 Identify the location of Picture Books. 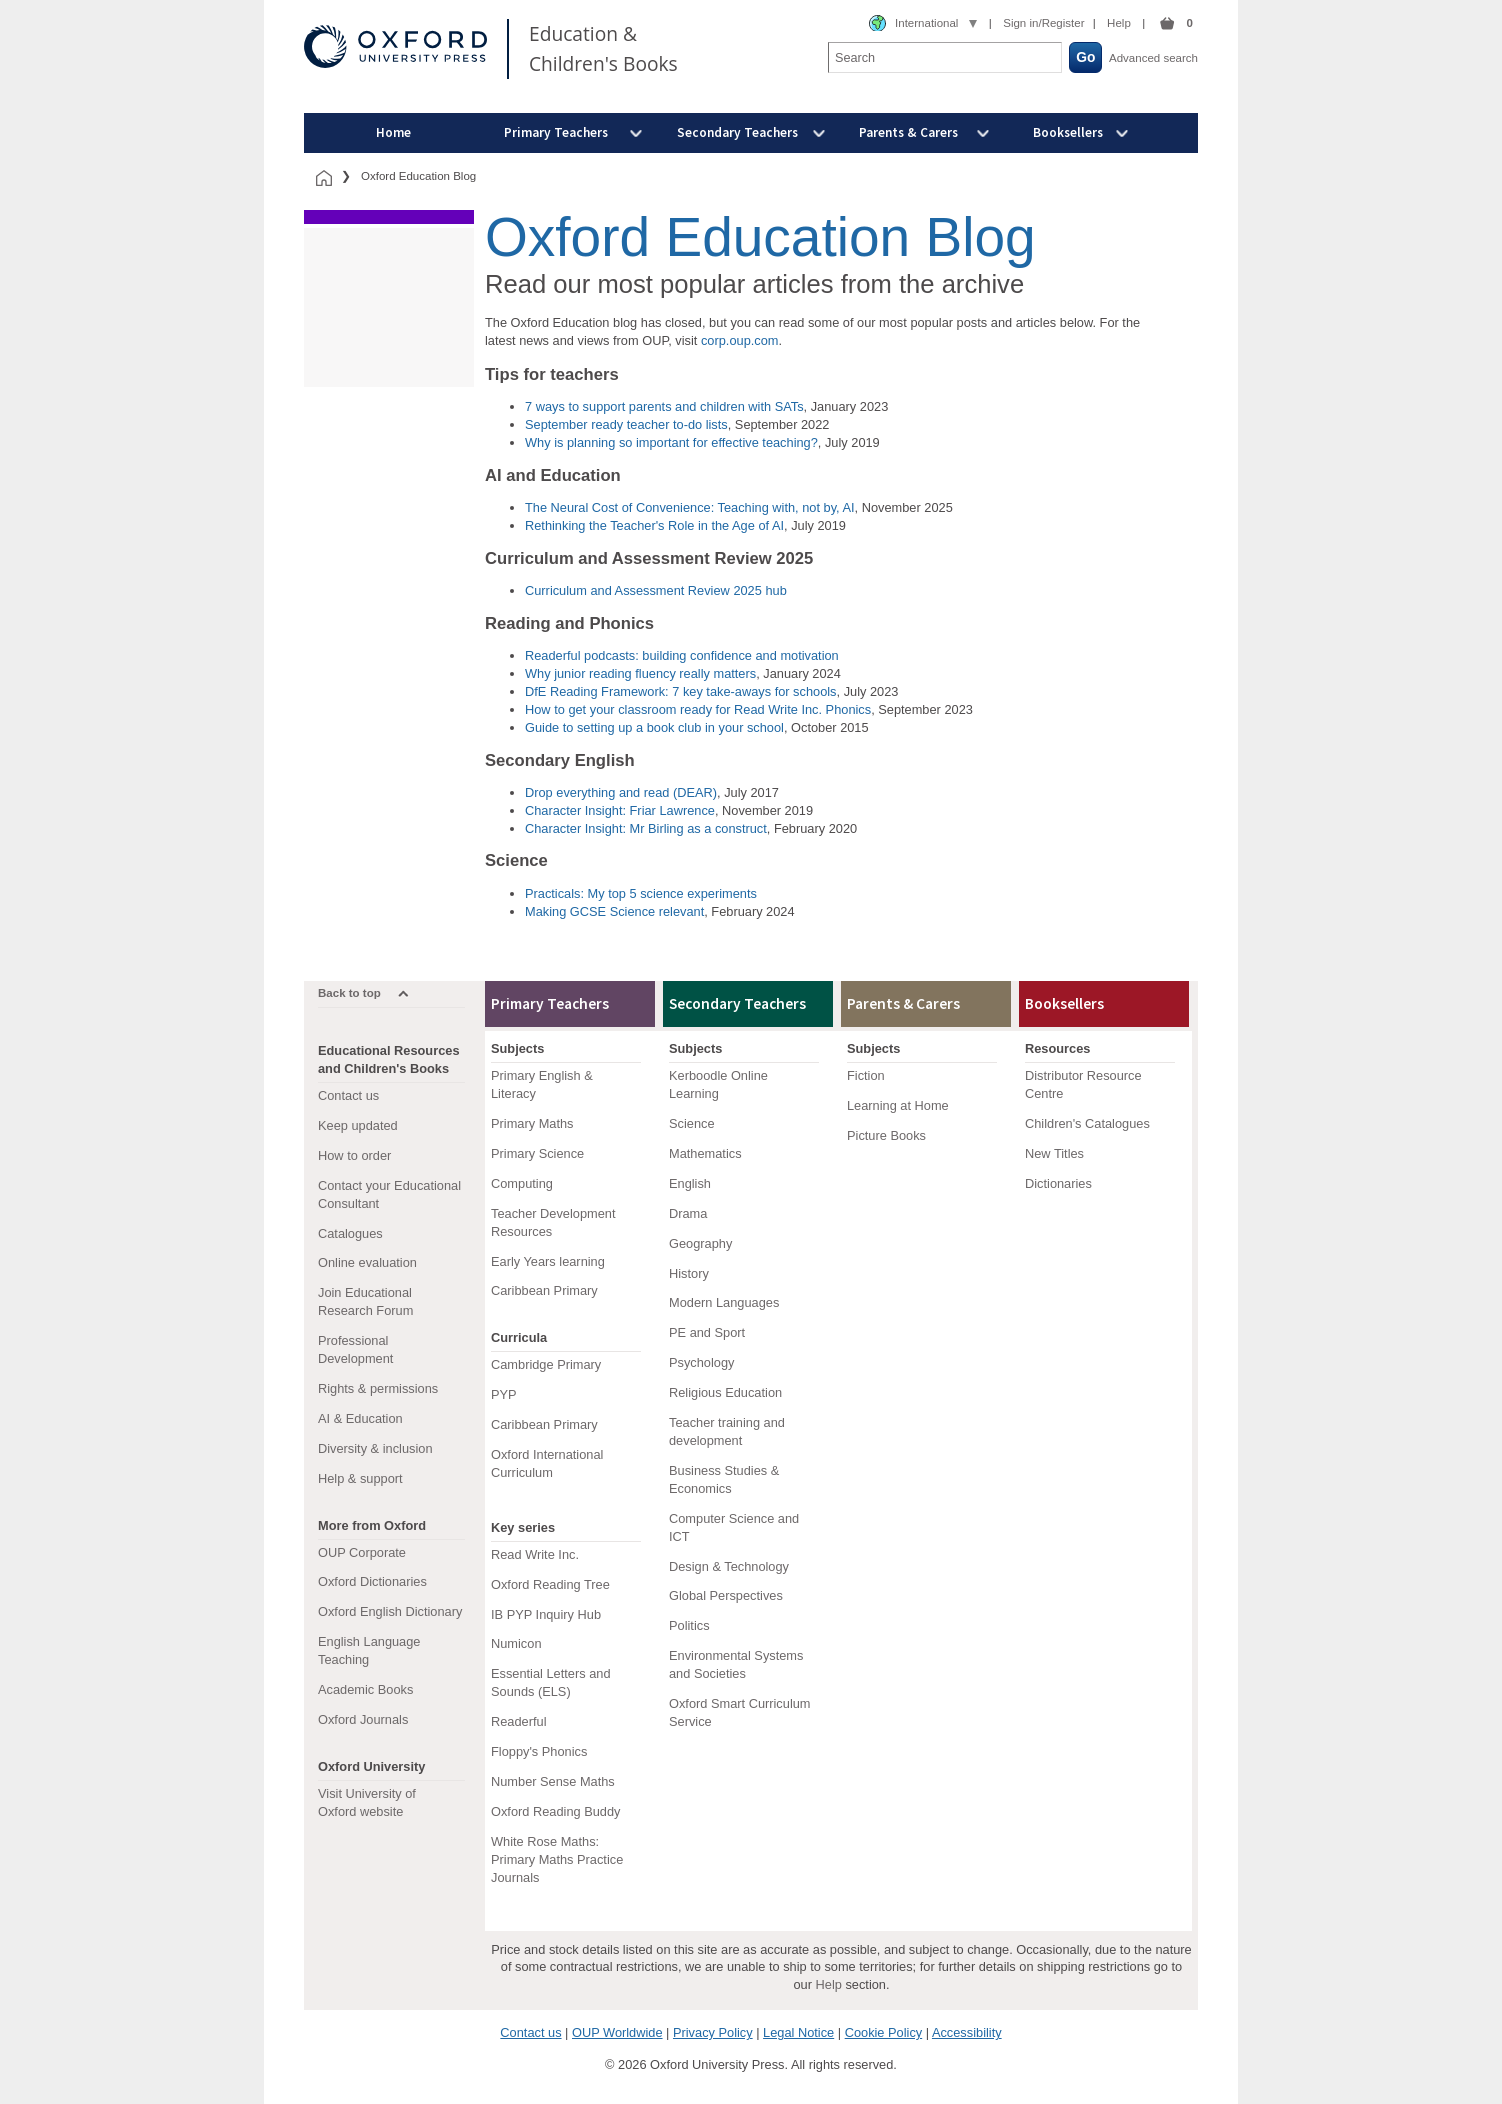
(886, 1135).